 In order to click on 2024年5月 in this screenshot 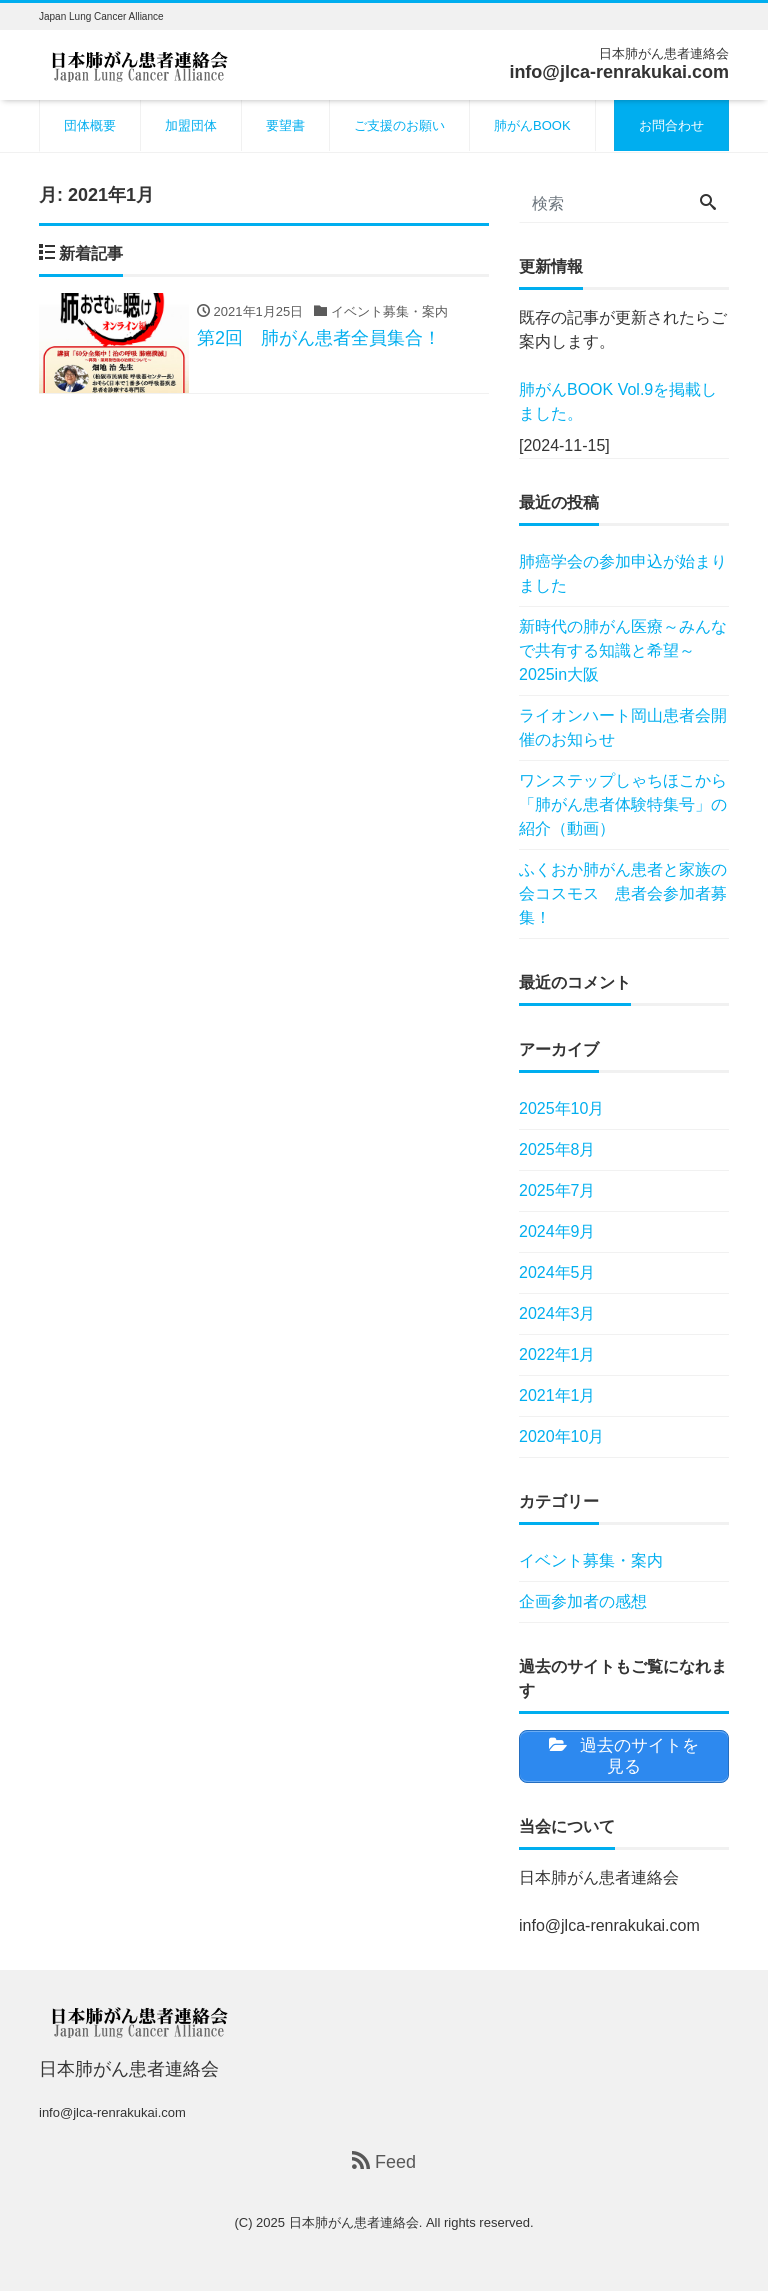, I will do `click(557, 1272)`.